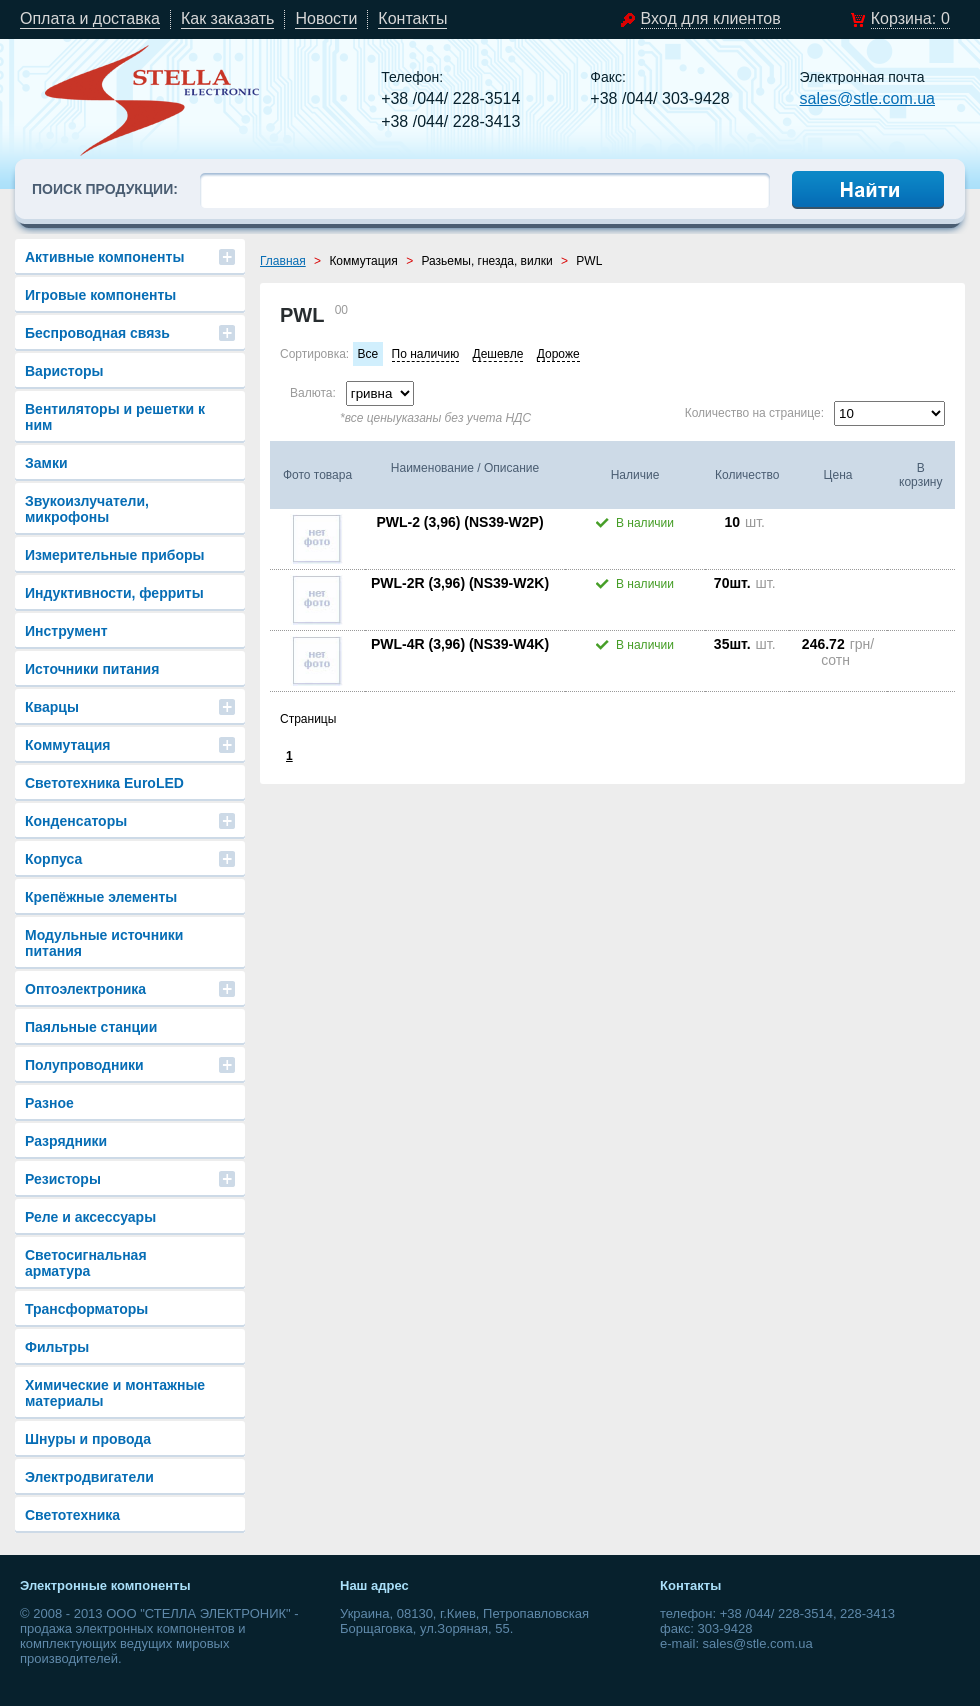  Describe the element at coordinates (86, 1263) in the screenshot. I see `Светосигнальная арматура` at that location.